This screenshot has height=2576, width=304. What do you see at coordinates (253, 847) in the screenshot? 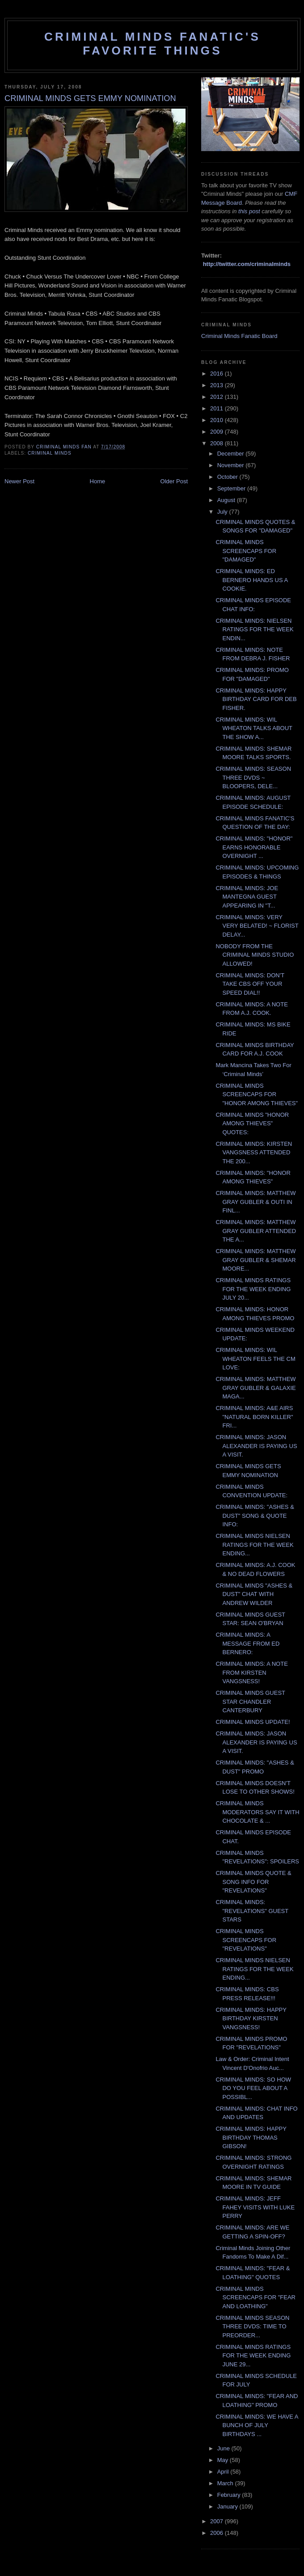
I see `CRIMINAL MINDS: "HONOR" EARNS HONORABLE OVERNIGHT ...` at bounding box center [253, 847].